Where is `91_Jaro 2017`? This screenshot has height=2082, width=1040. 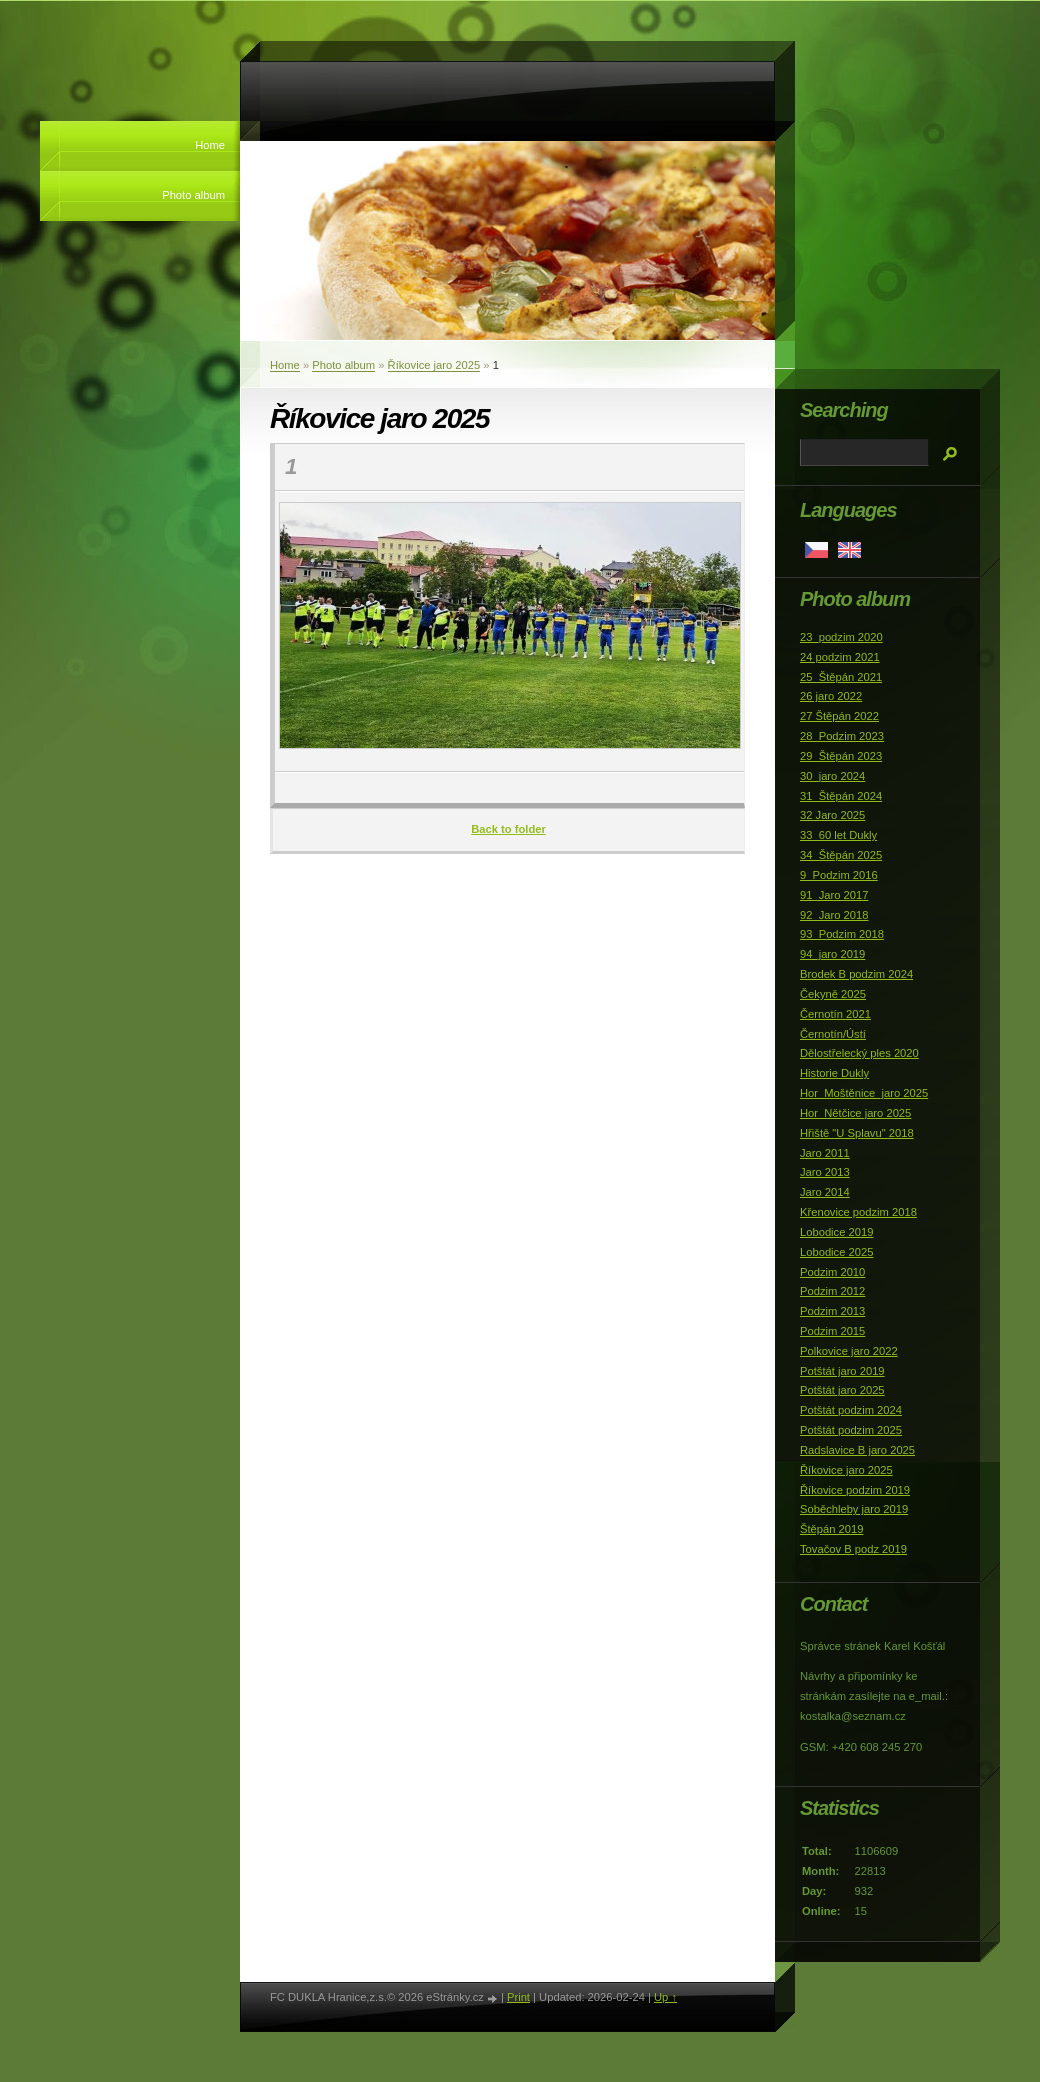 91_Jaro 2017 is located at coordinates (834, 895).